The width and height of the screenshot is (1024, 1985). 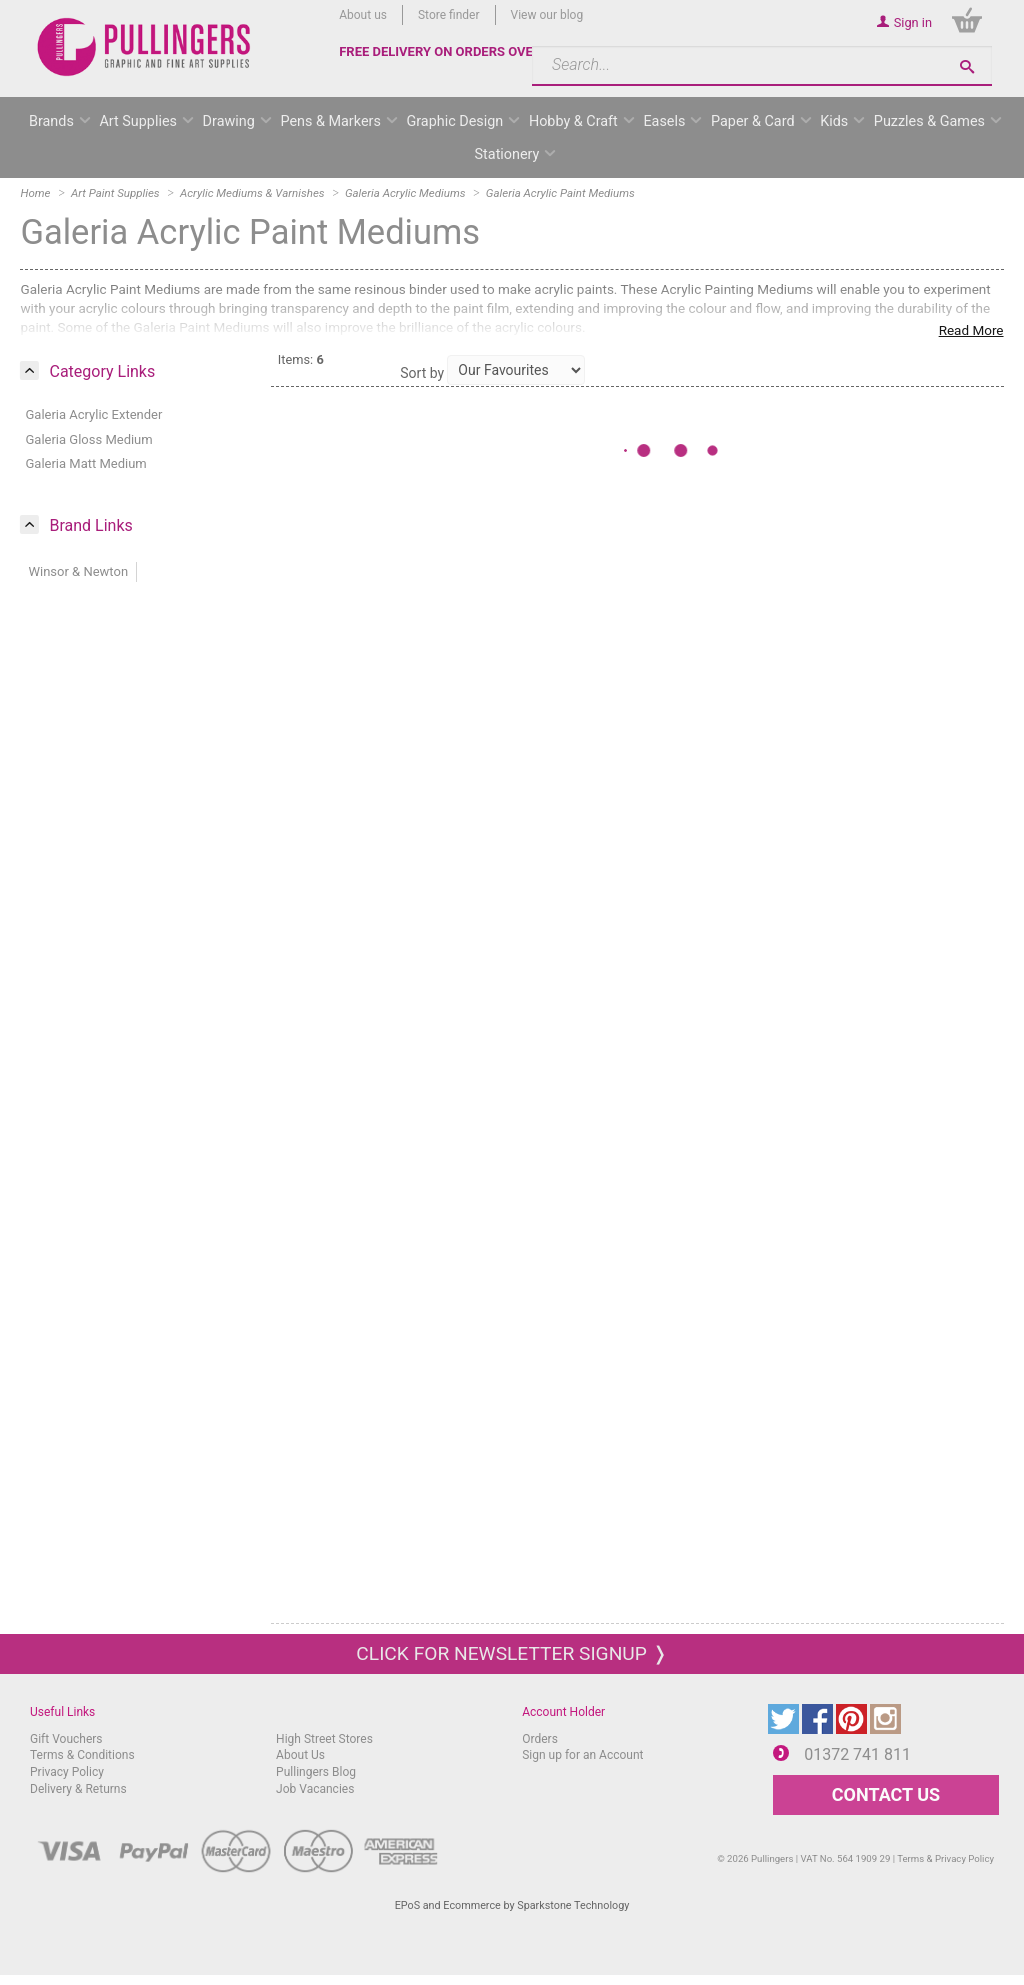 I want to click on View our blog, so click(x=547, y=15).